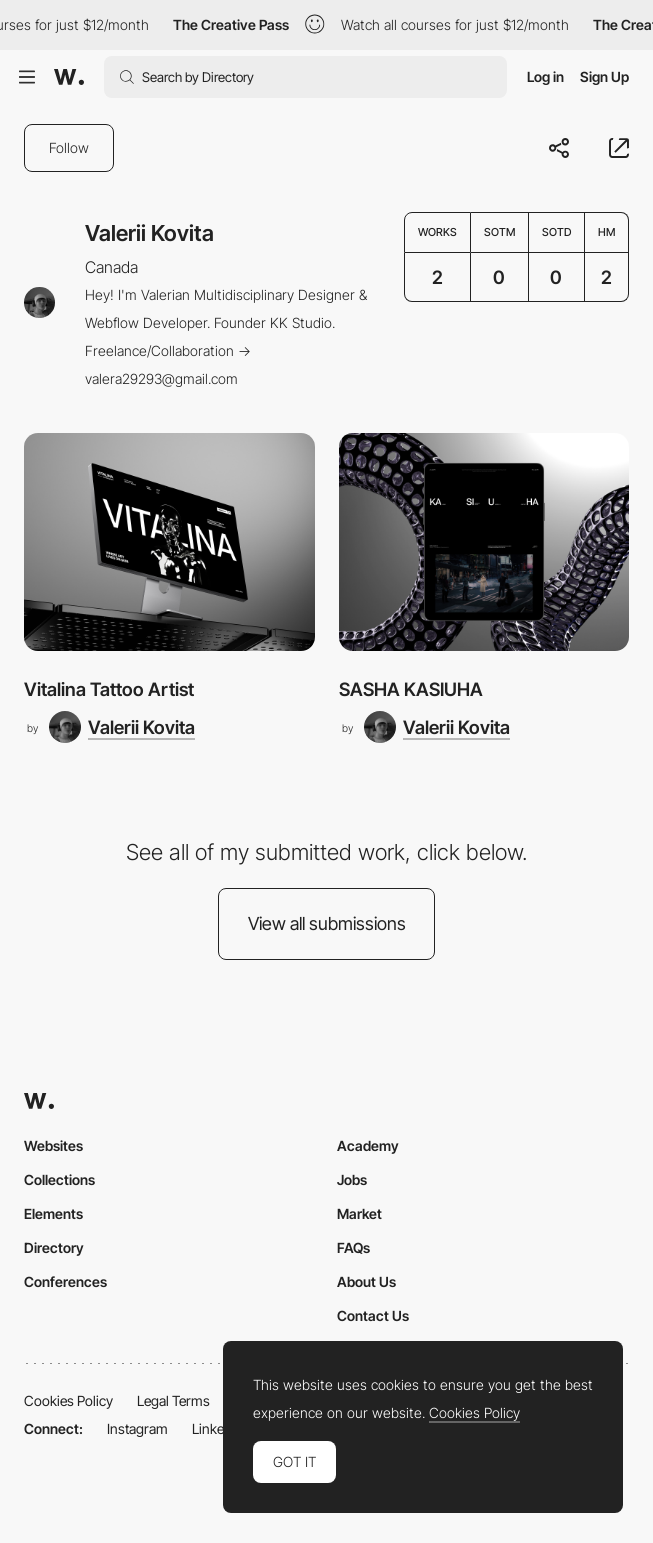 Image resolution: width=653 pixels, height=1543 pixels. Describe the element at coordinates (484, 542) in the screenshot. I see `[SASHA KASIUHA]` at that location.